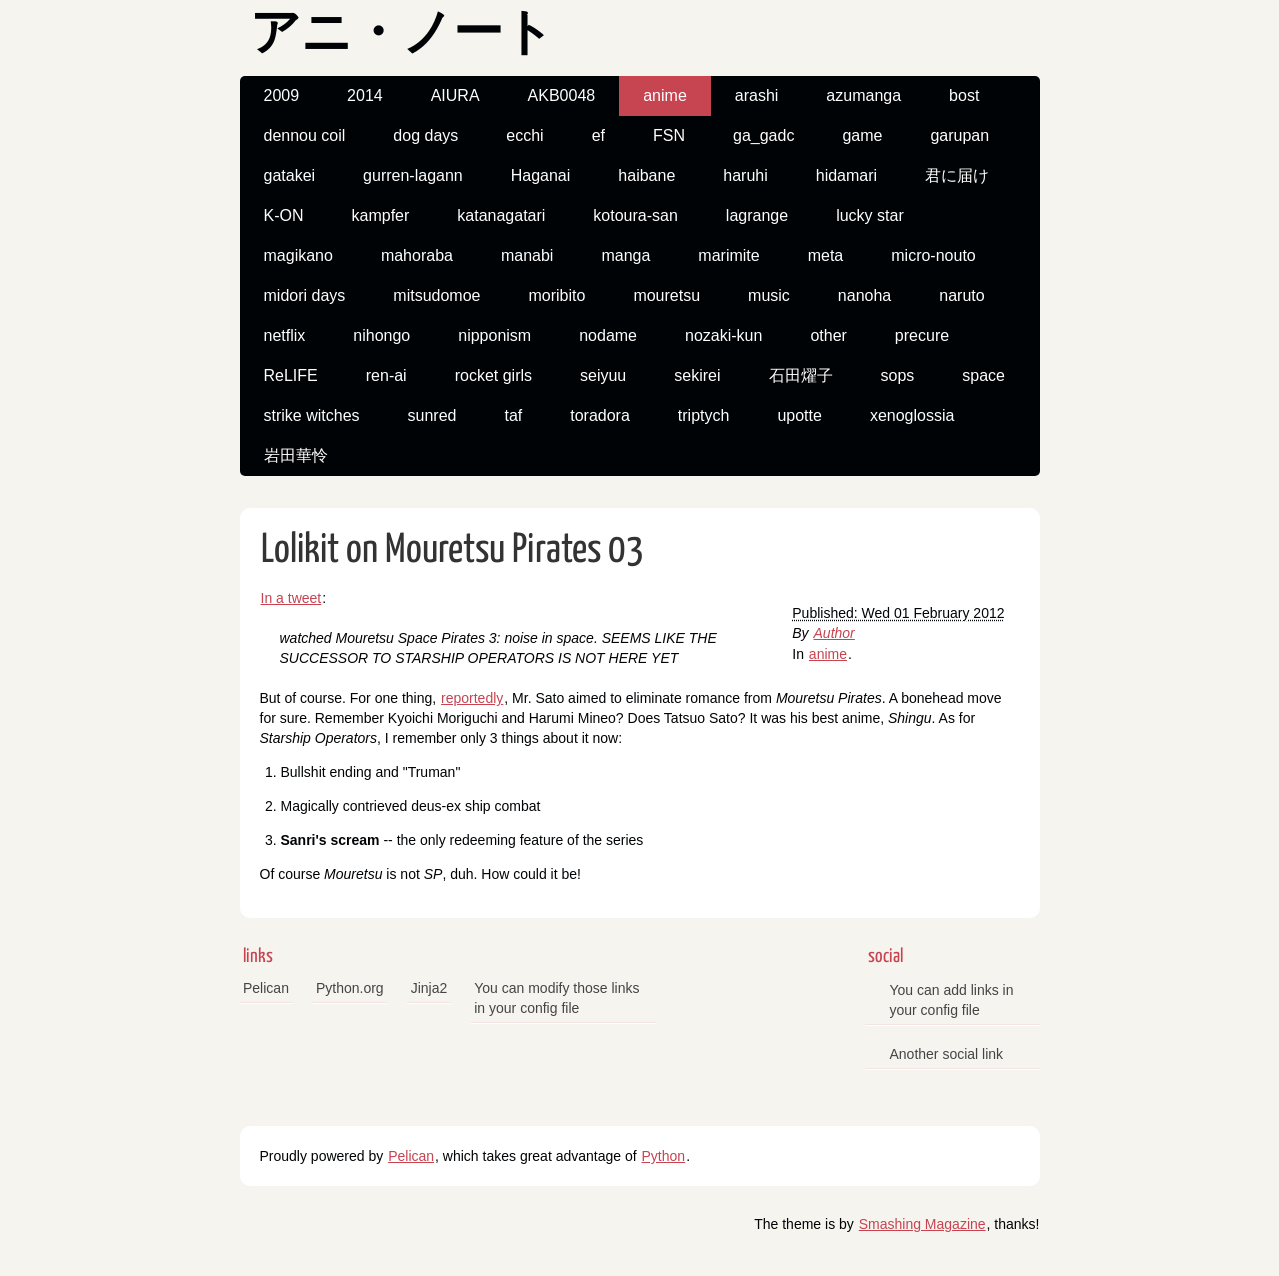 This screenshot has width=1279, height=1276. Describe the element at coordinates (290, 175) in the screenshot. I see `gatakei` at that location.